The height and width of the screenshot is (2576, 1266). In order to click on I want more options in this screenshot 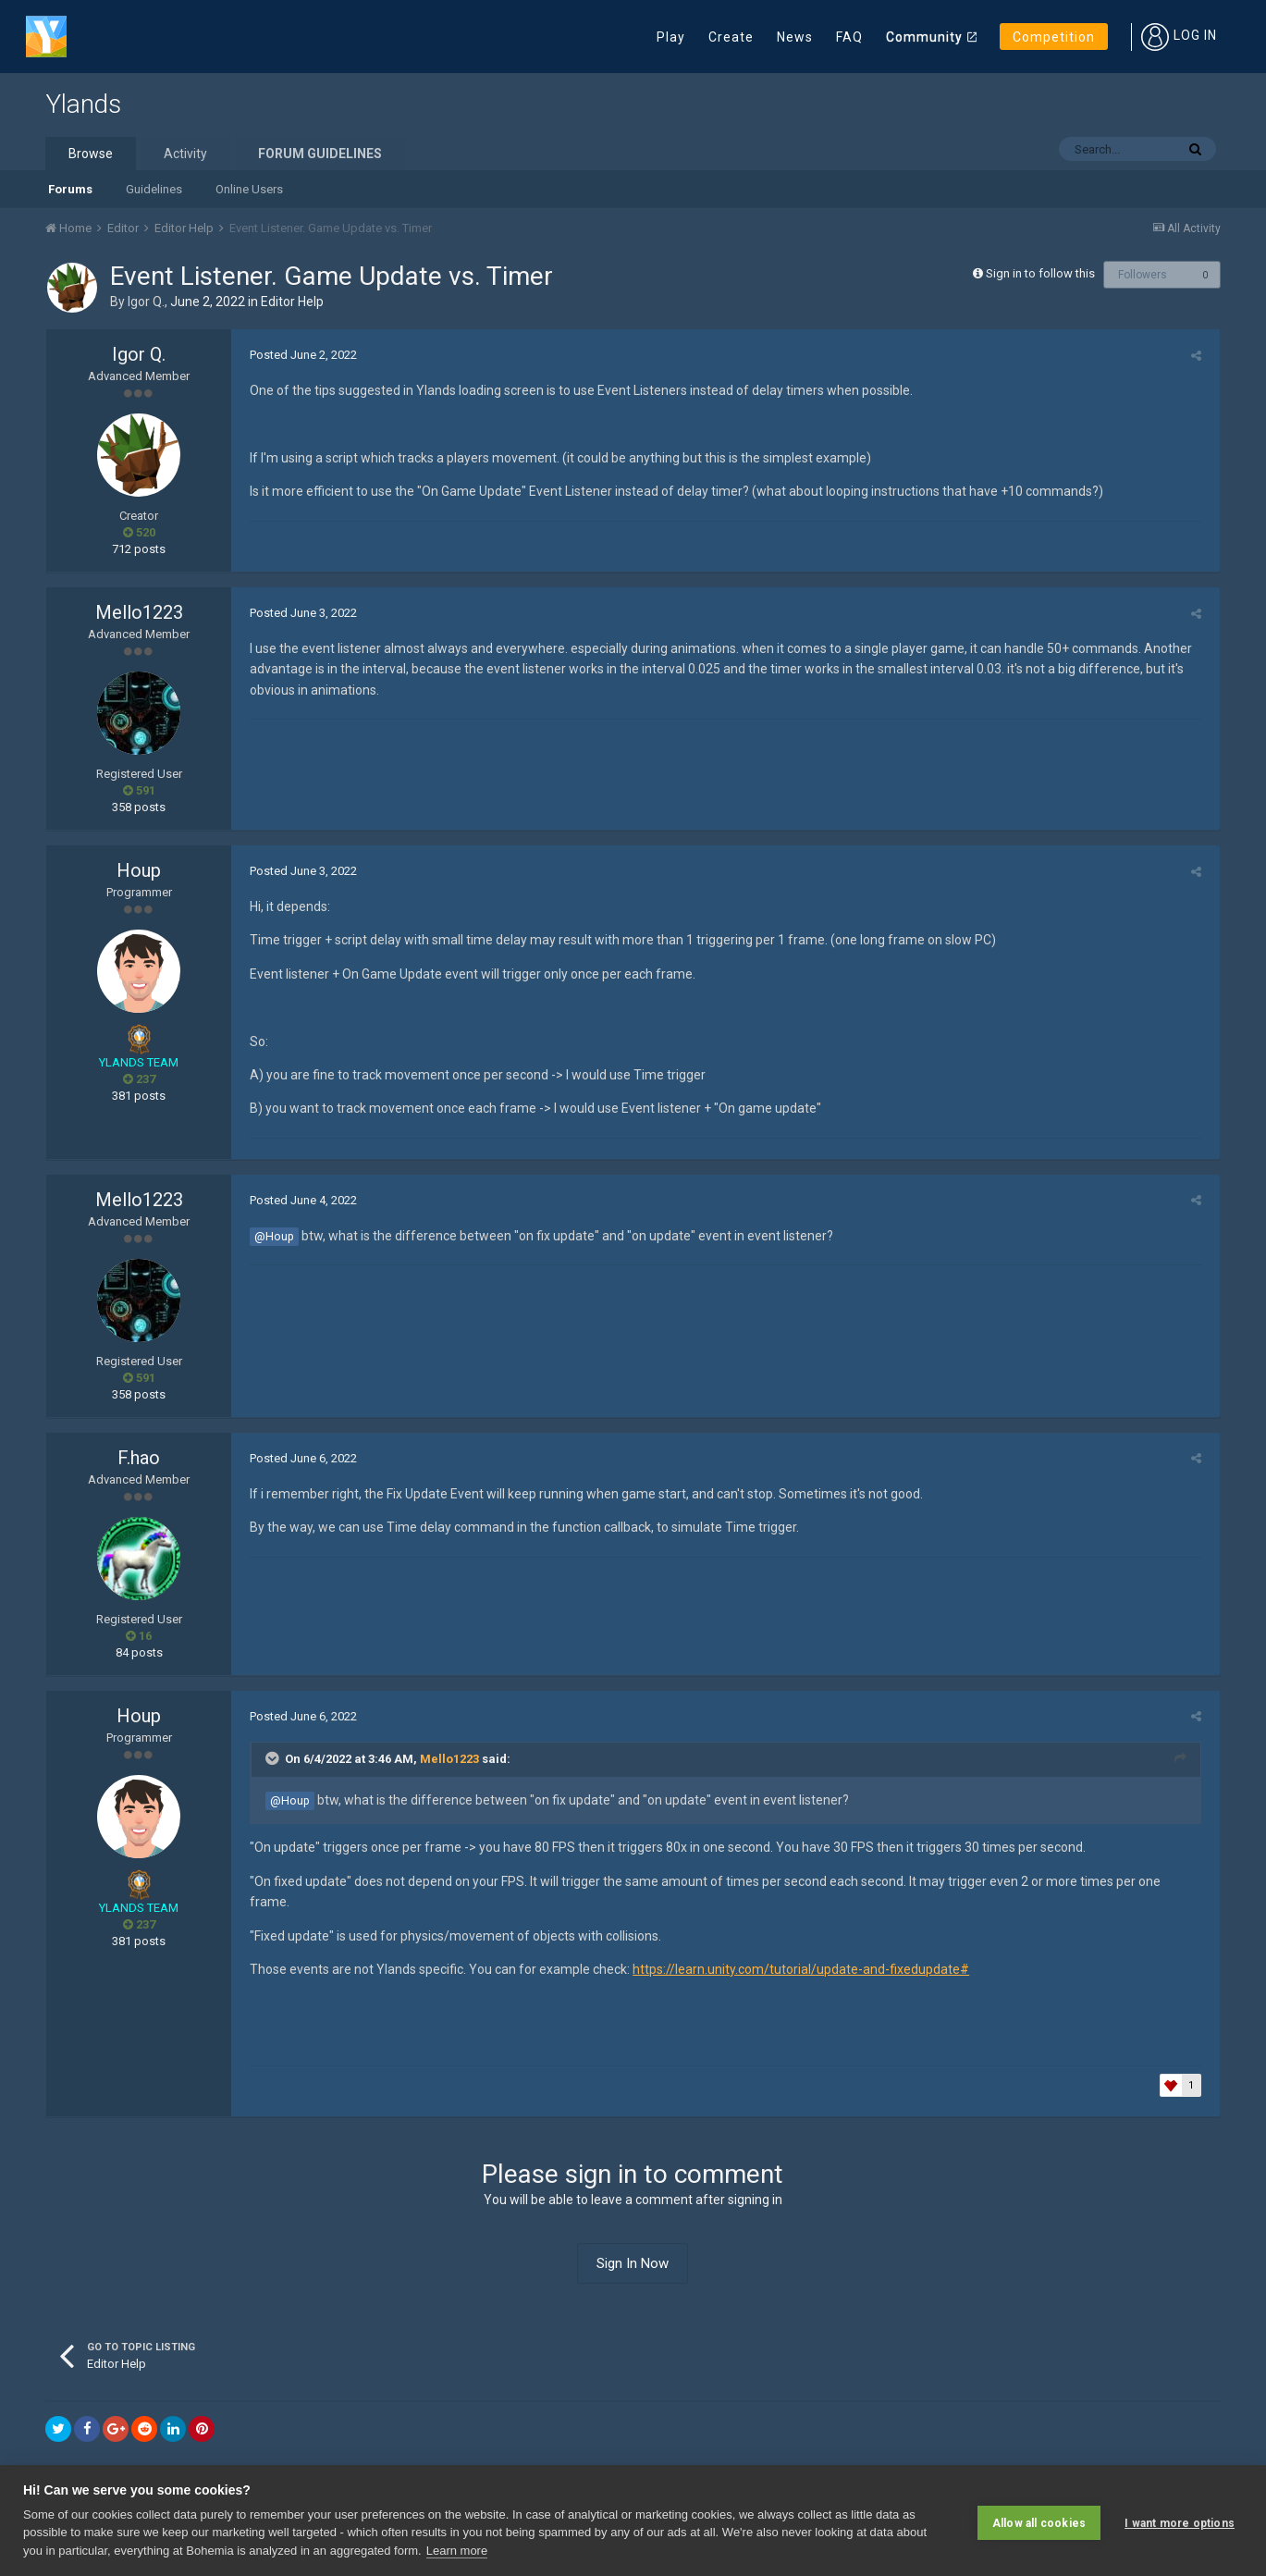, I will do `click(1180, 2520)`.